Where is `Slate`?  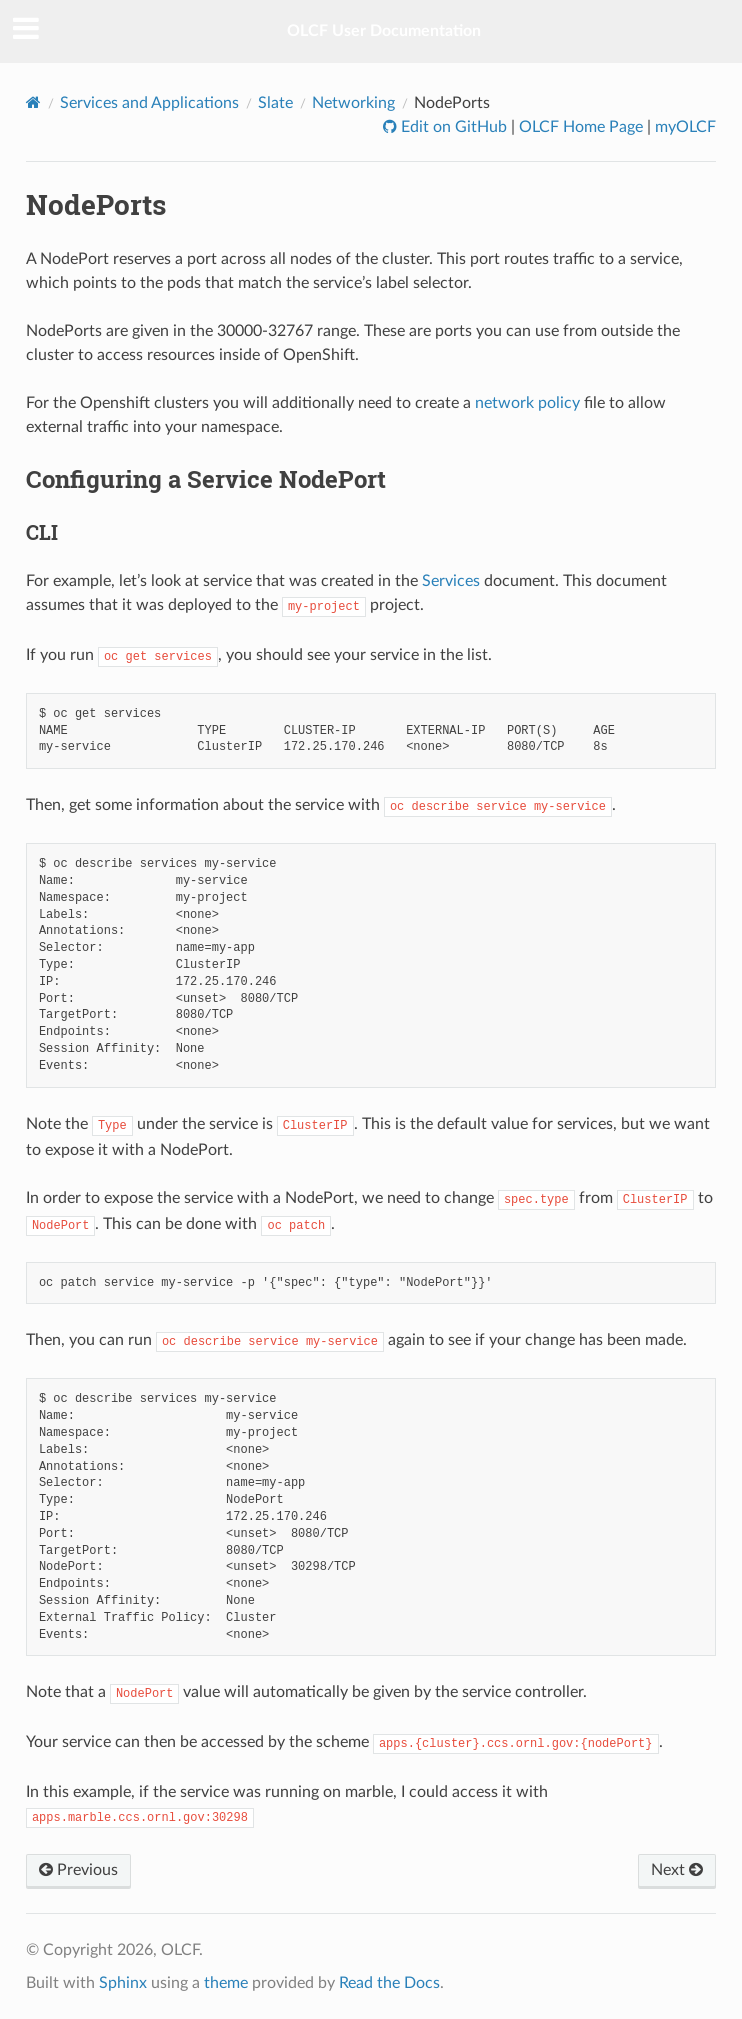
Slate is located at coordinates (275, 103).